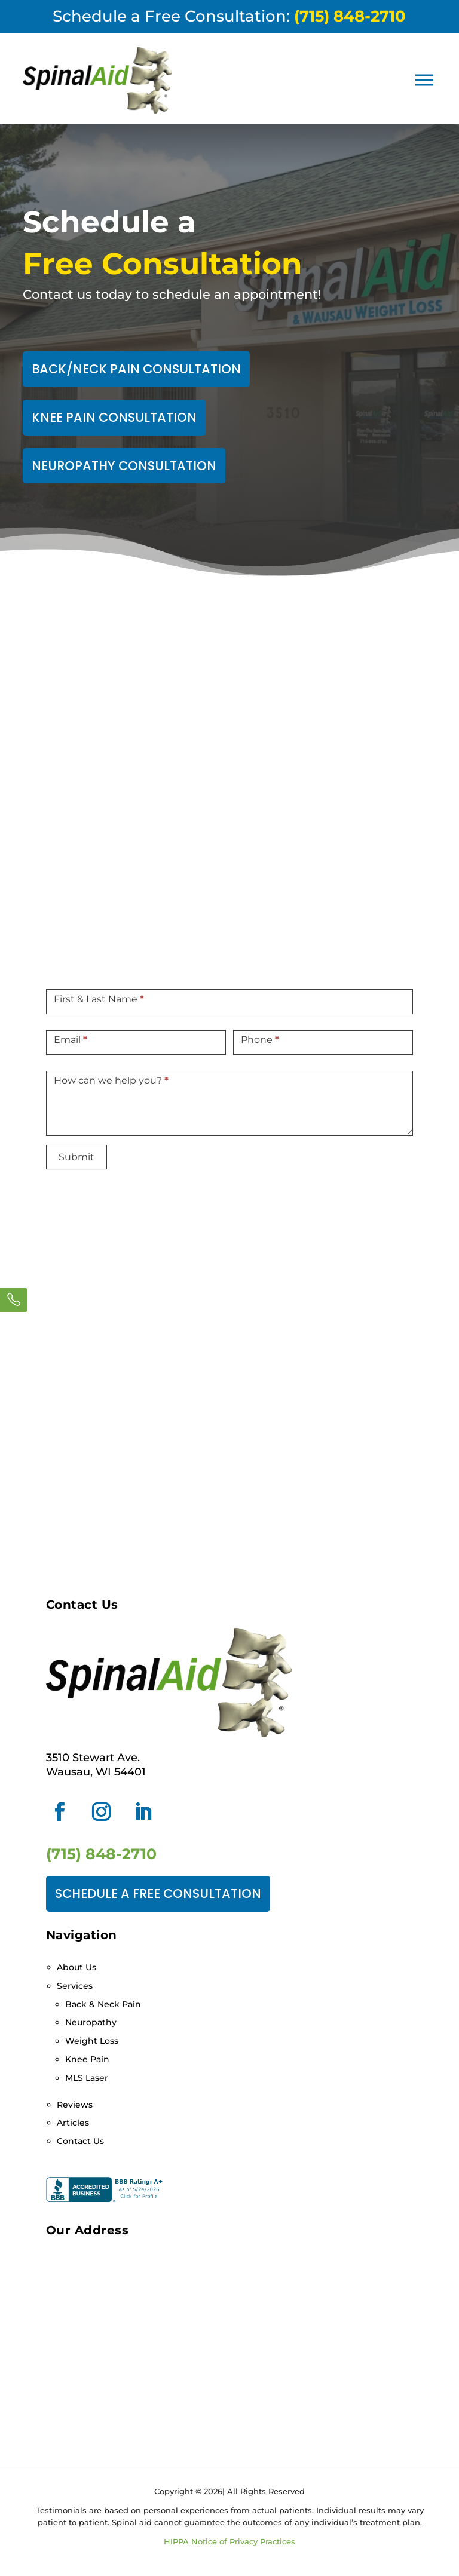 The height and width of the screenshot is (2576, 459). Describe the element at coordinates (229, 2541) in the screenshot. I see `HIPPA Notice of Privacy Practices` at that location.